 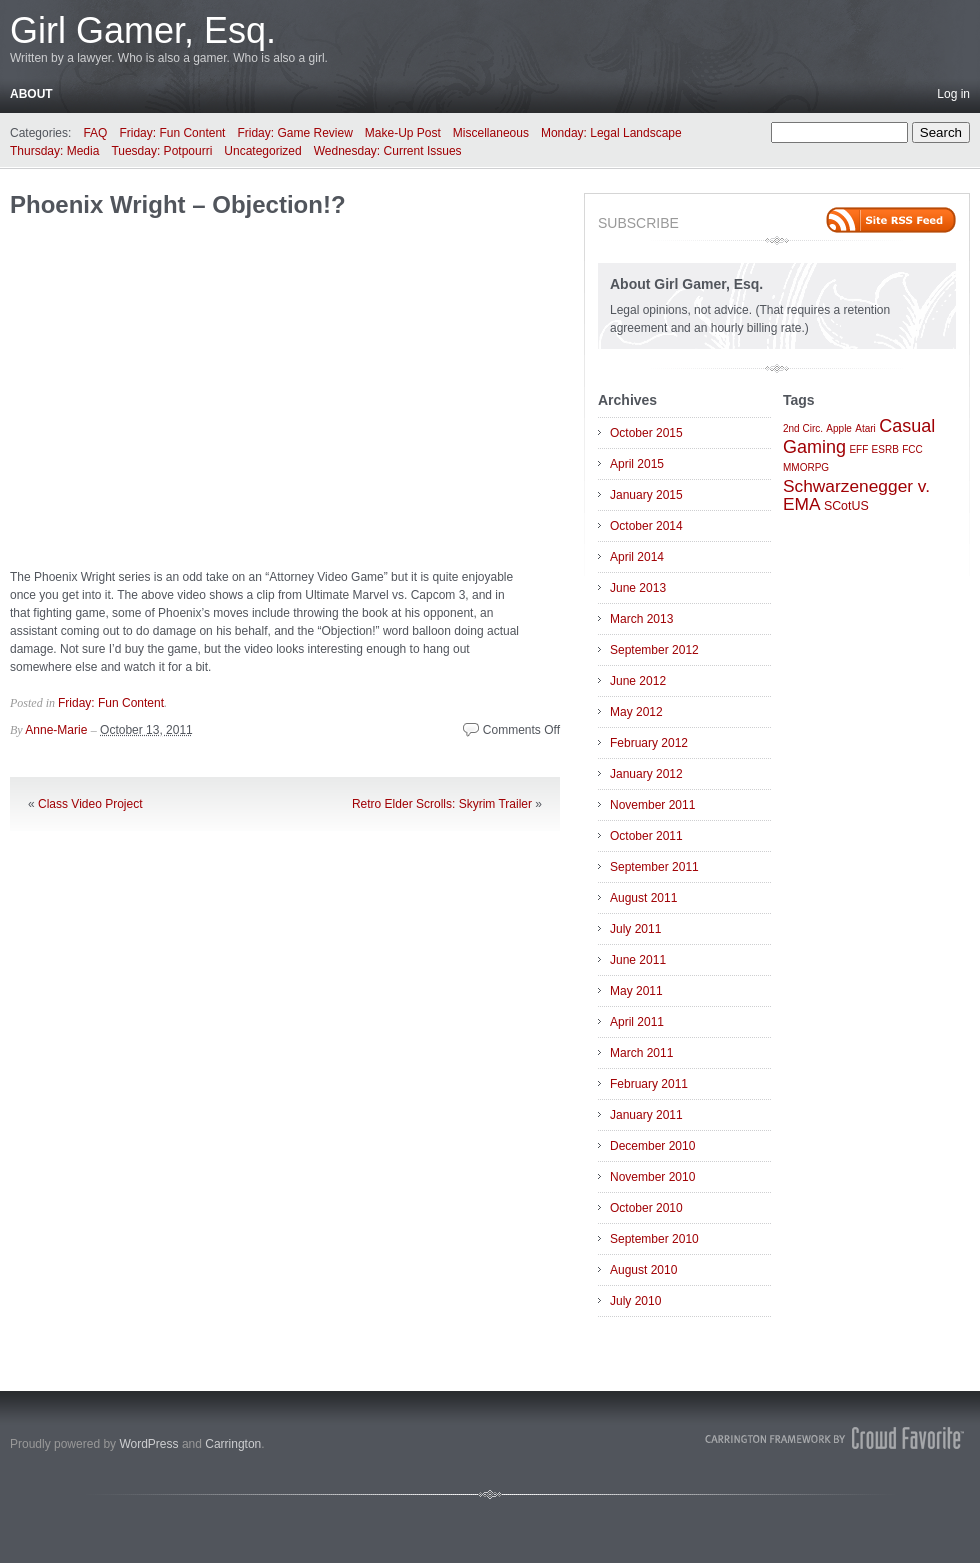 I want to click on April 2011, so click(x=637, y=1022).